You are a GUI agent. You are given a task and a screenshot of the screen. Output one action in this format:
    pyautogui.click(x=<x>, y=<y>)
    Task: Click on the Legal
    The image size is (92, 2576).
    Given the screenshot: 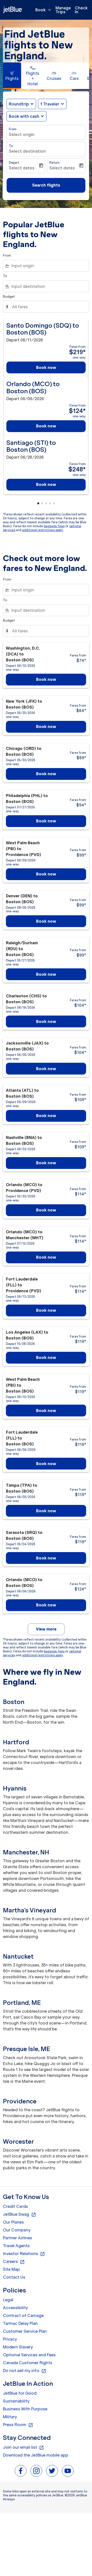 What is the action you would take?
    pyautogui.click(x=8, y=2299)
    